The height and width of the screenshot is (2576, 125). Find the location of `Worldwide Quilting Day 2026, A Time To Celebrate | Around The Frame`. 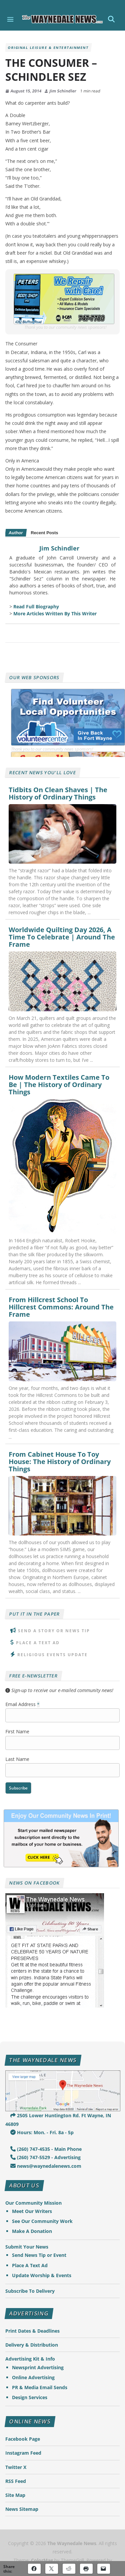

Worldwide Quilting Day 2026, A Time To Celebrate | Around The Frame is located at coordinates (62, 937).